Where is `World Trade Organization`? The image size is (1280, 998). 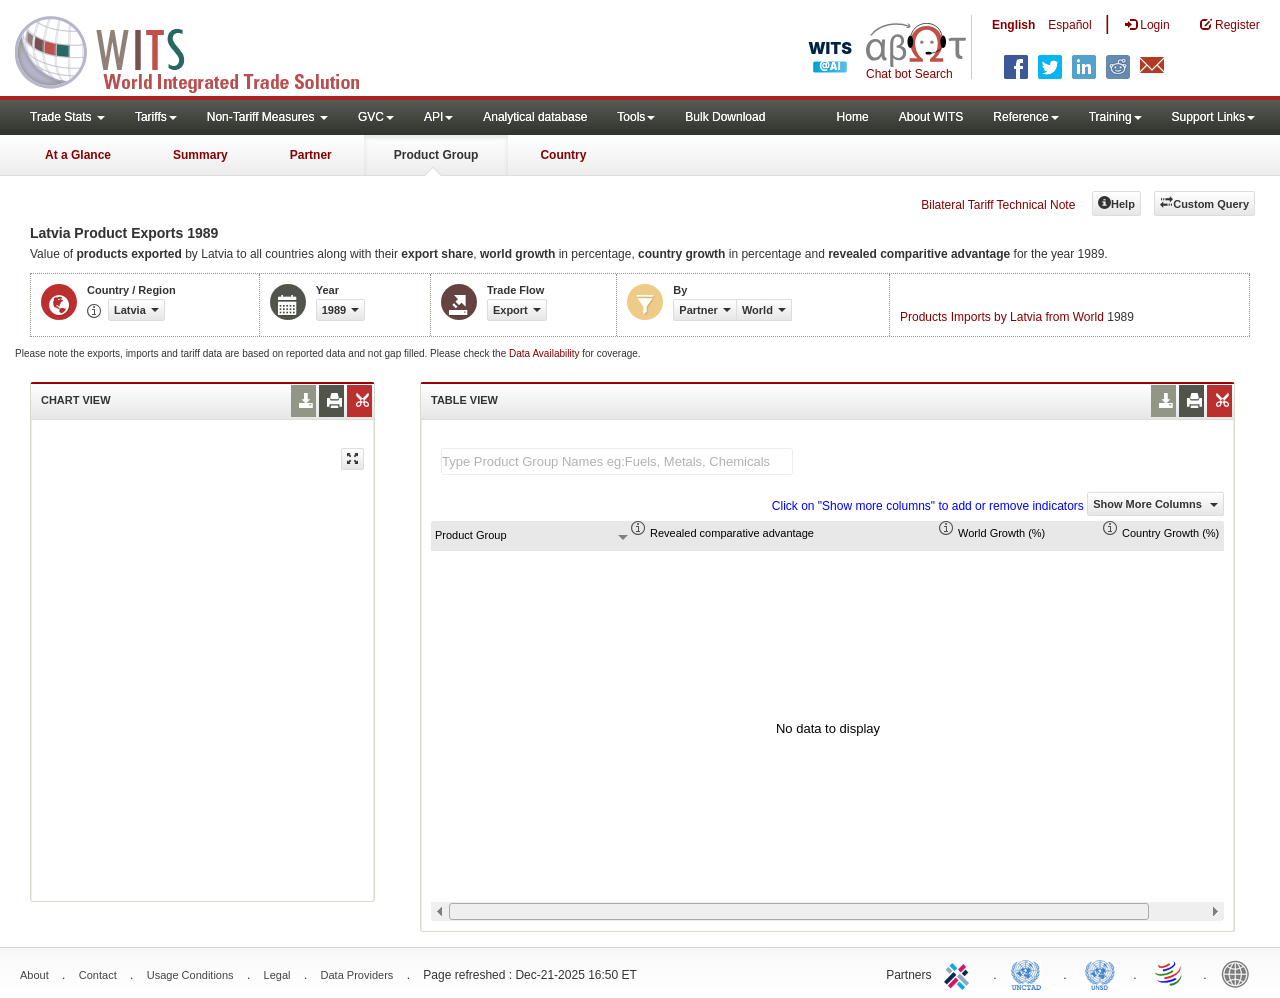
World Trade Organization is located at coordinates (1170, 973).